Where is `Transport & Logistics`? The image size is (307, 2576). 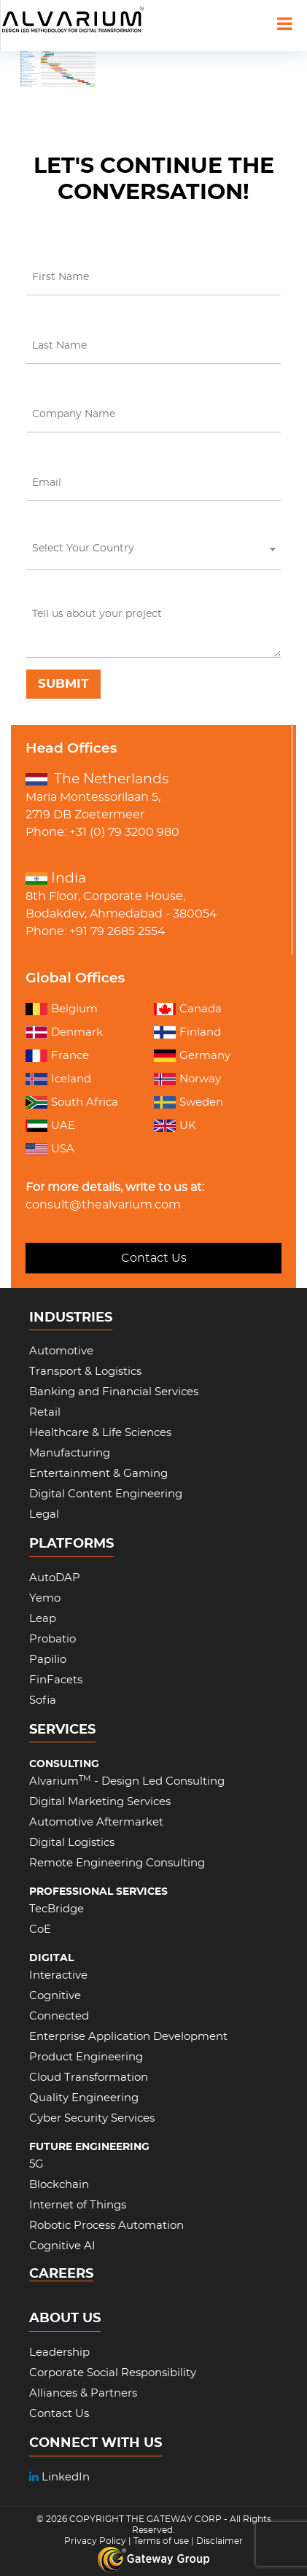 Transport & Logistics is located at coordinates (85, 1371).